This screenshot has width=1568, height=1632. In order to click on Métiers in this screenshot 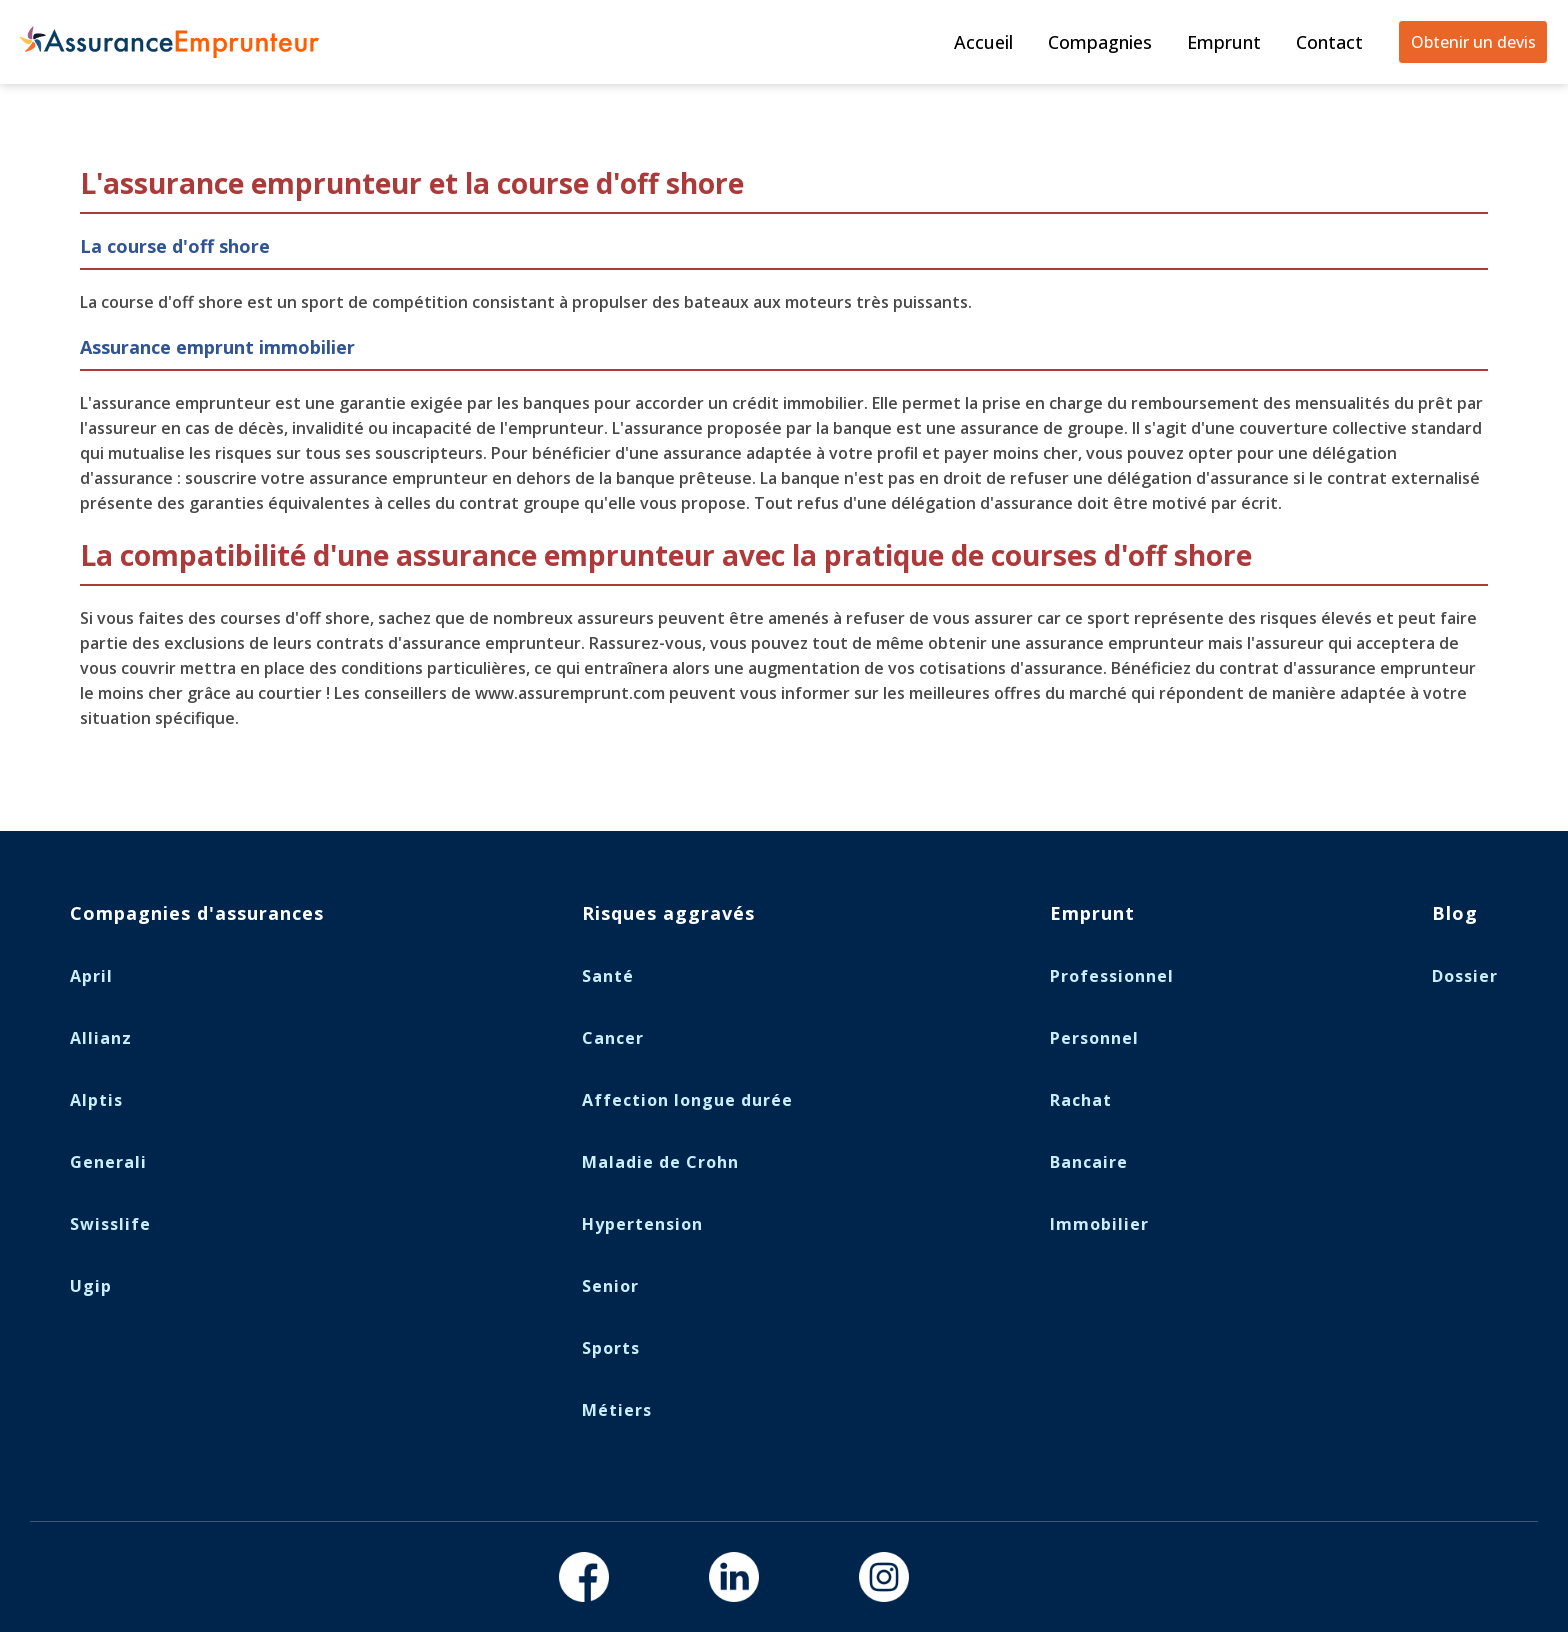, I will do `click(617, 1410)`.